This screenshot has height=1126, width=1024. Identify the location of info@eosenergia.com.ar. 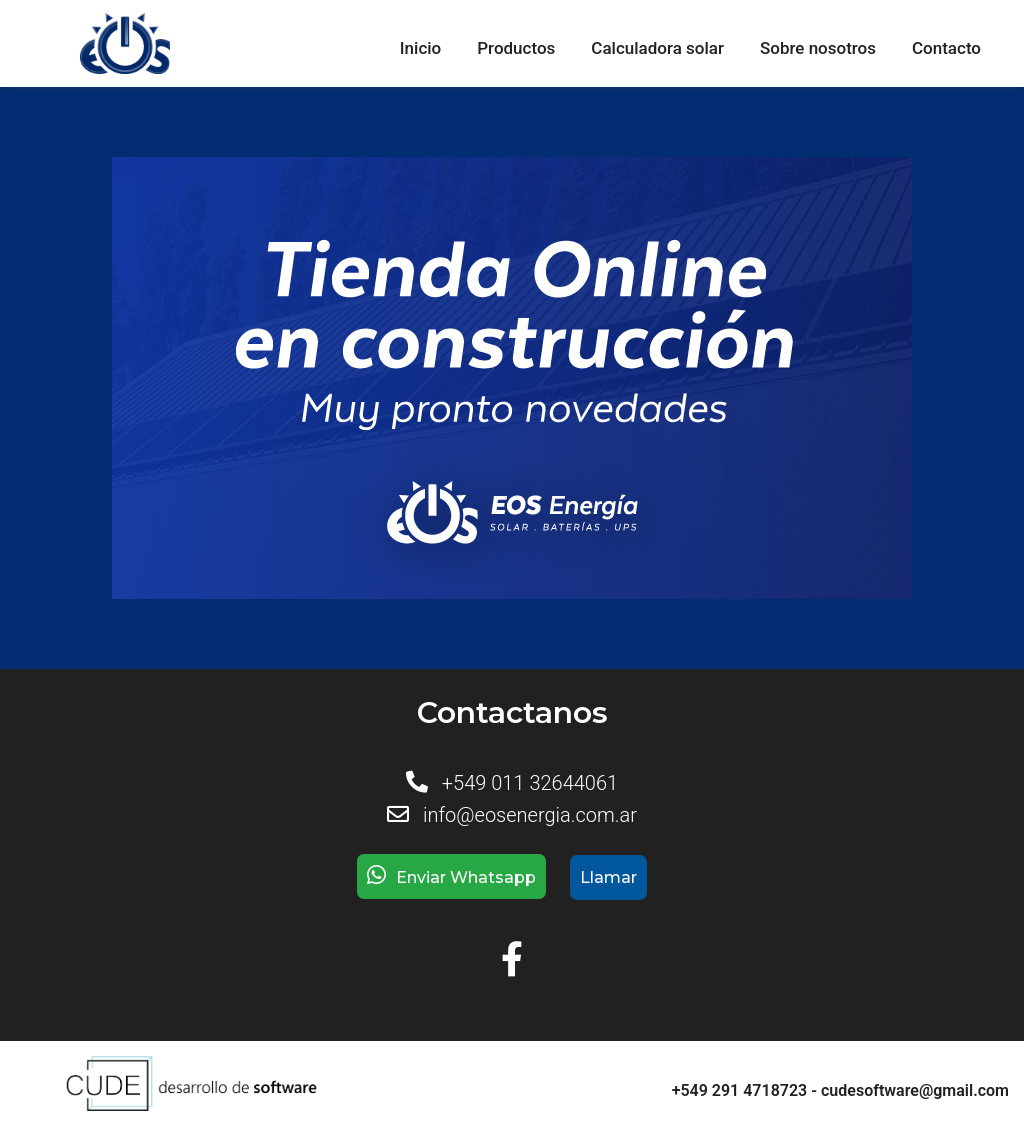
(530, 815).